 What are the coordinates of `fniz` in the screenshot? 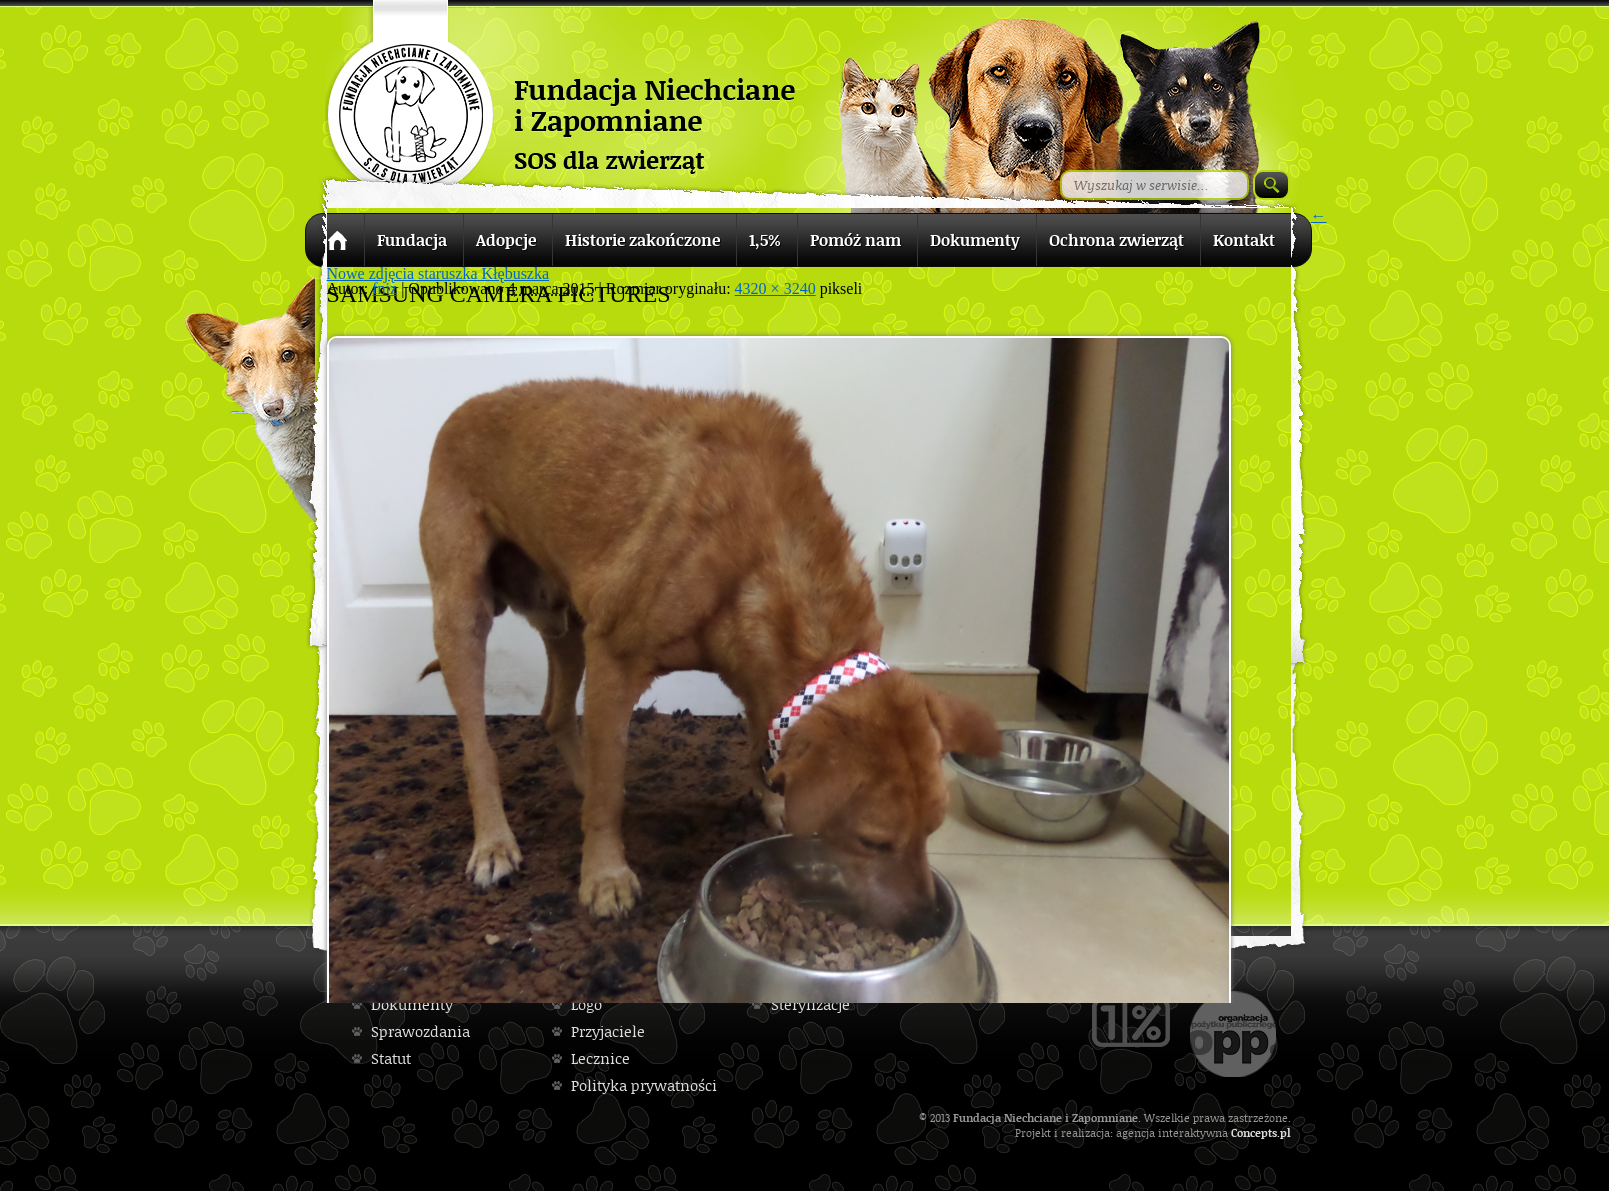 It's located at (384, 288).